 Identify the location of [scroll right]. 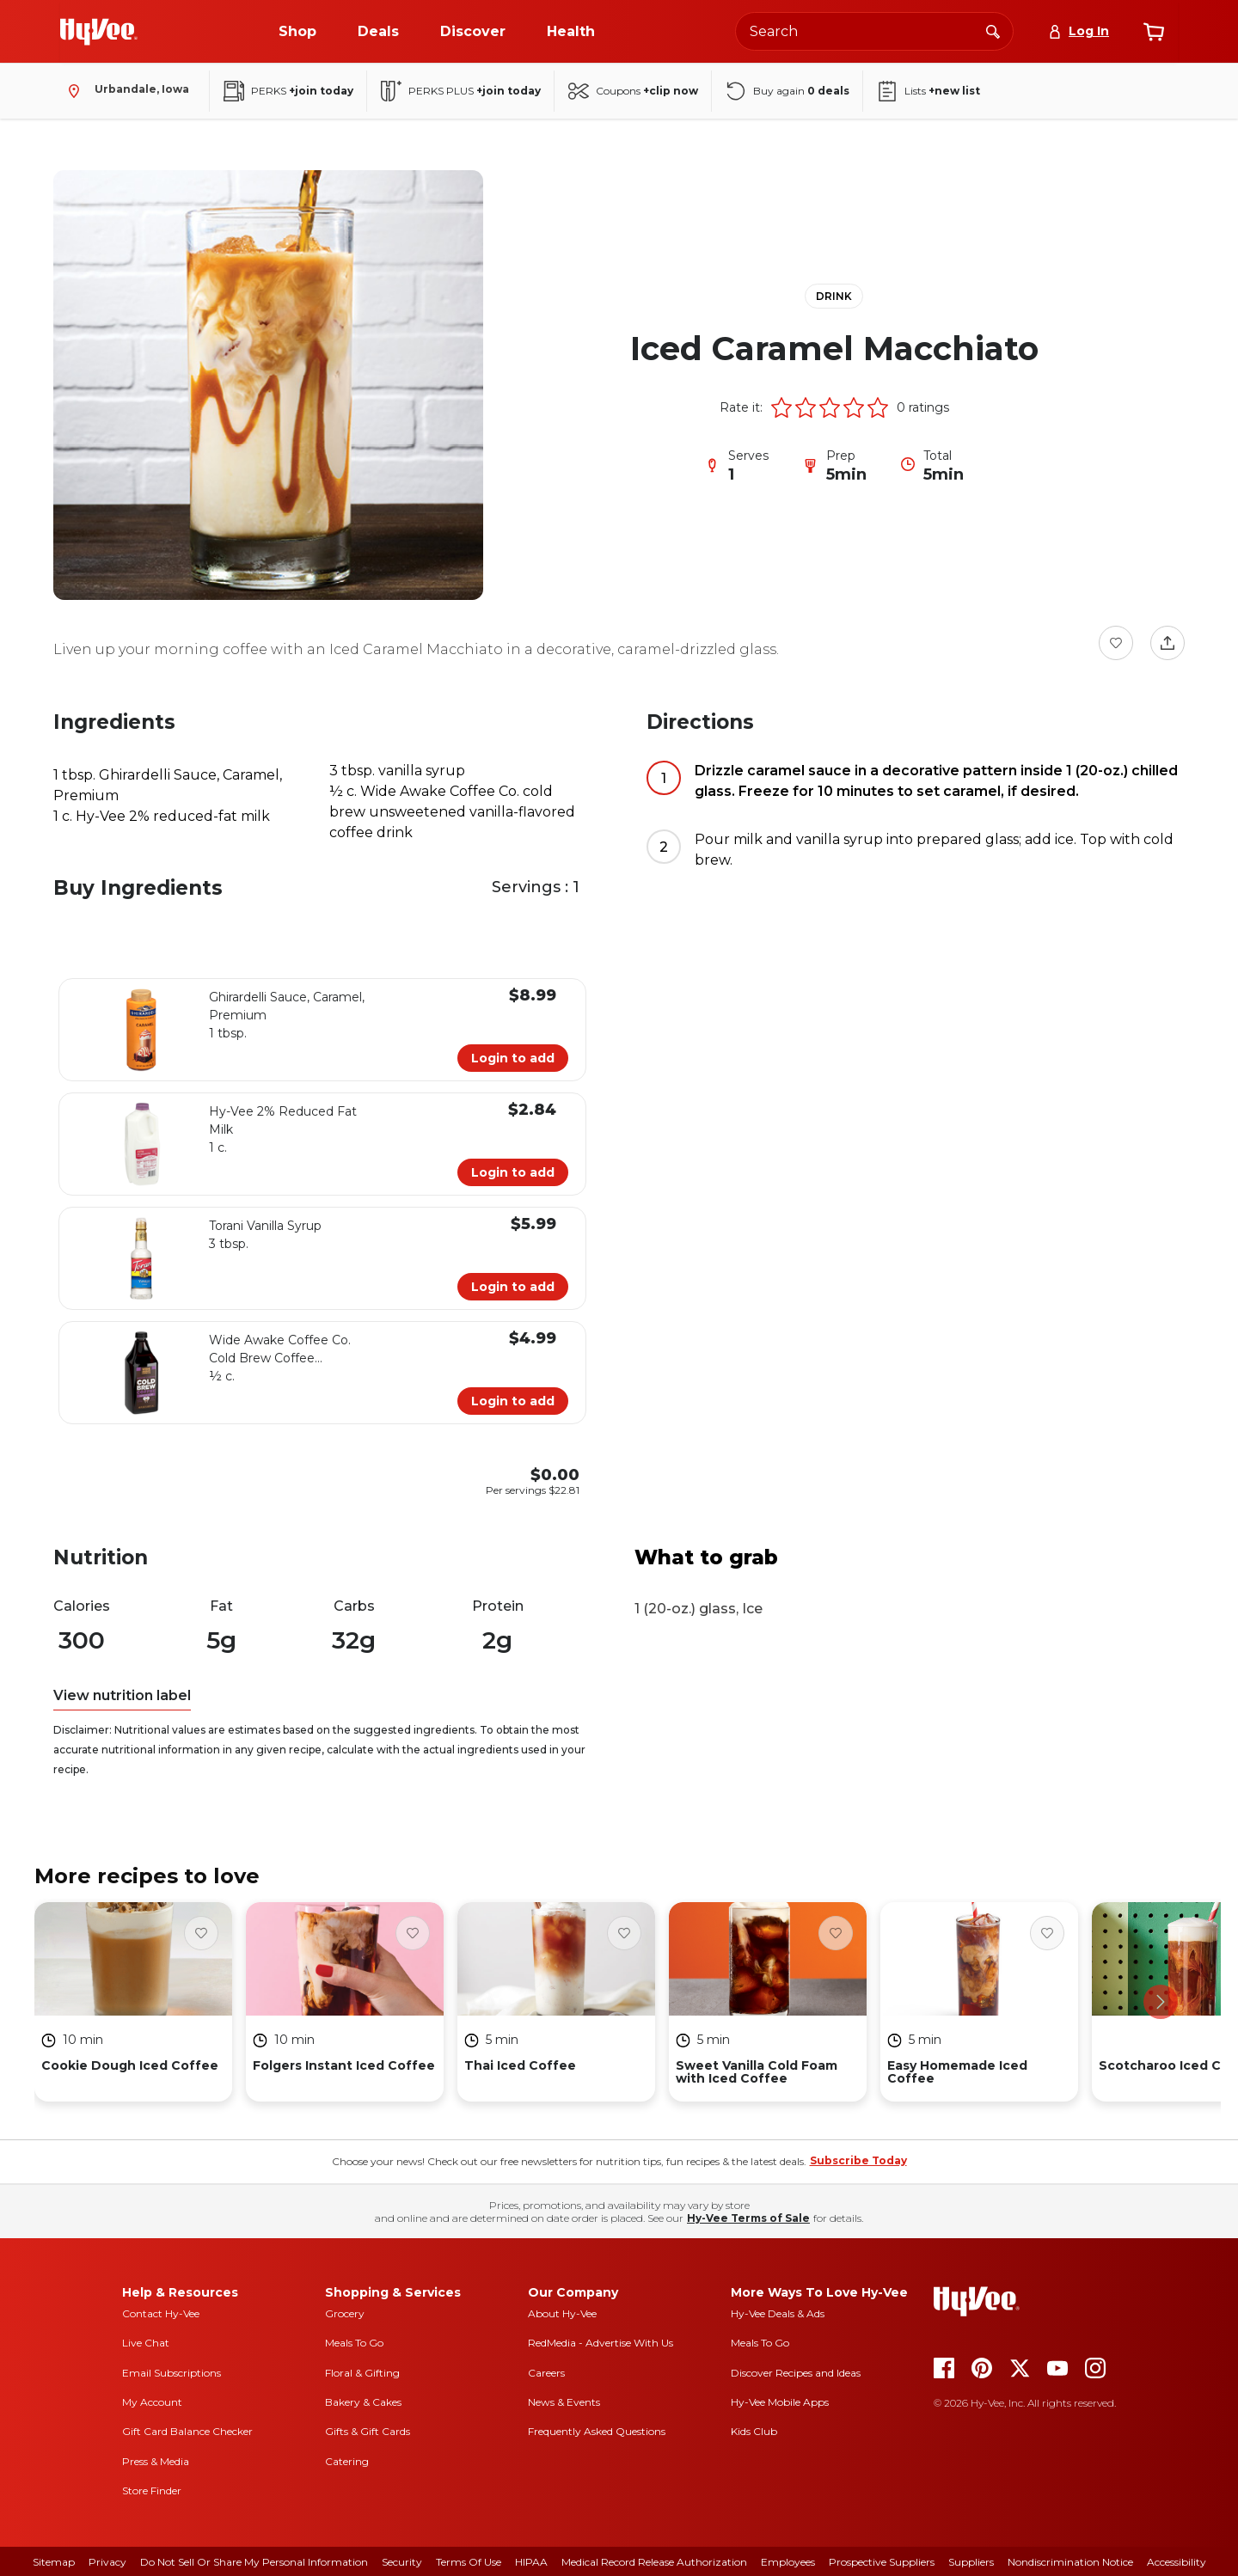
(1160, 2002).